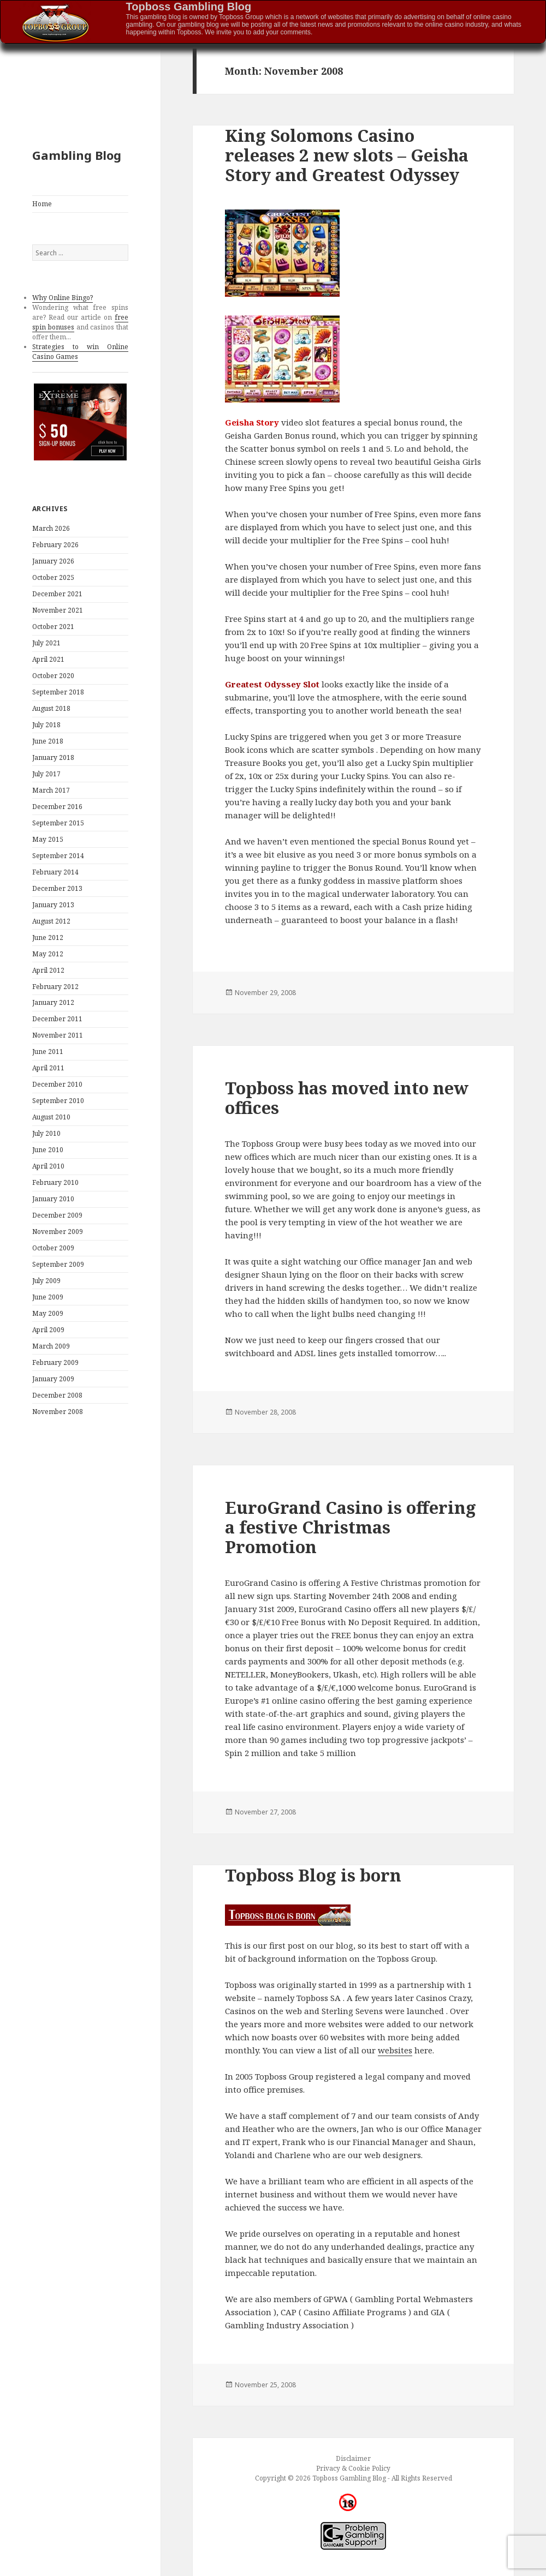 The image size is (546, 2576). Describe the element at coordinates (53, 577) in the screenshot. I see `October 2025` at that location.